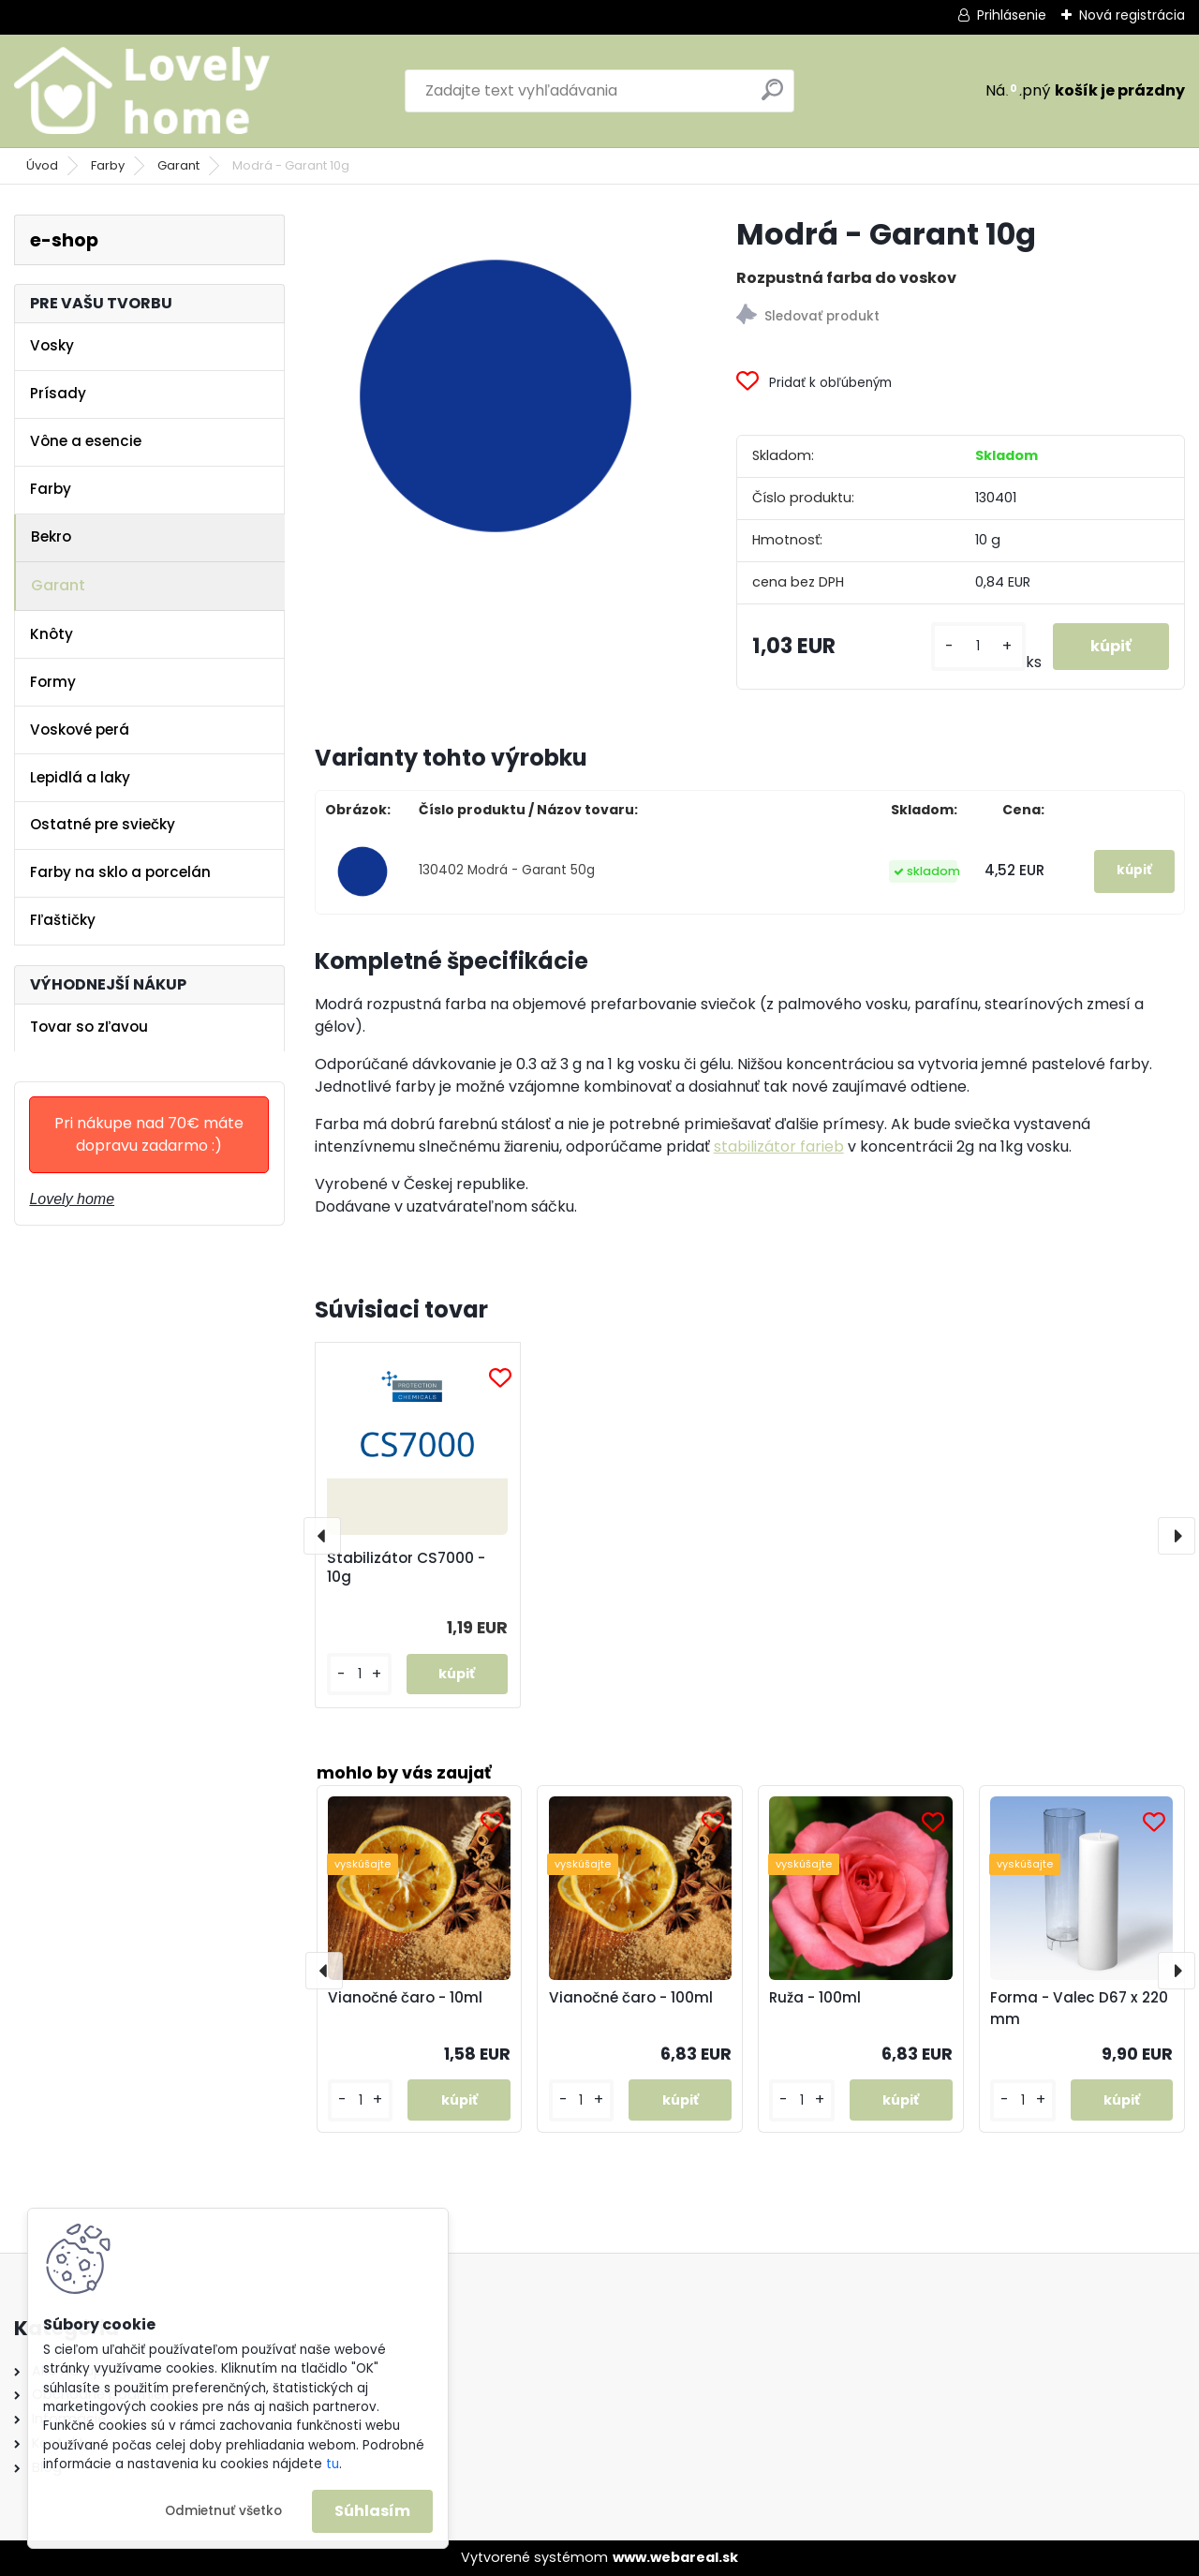  Describe the element at coordinates (120, 872) in the screenshot. I see `Farby na sklo a porcelán` at that location.